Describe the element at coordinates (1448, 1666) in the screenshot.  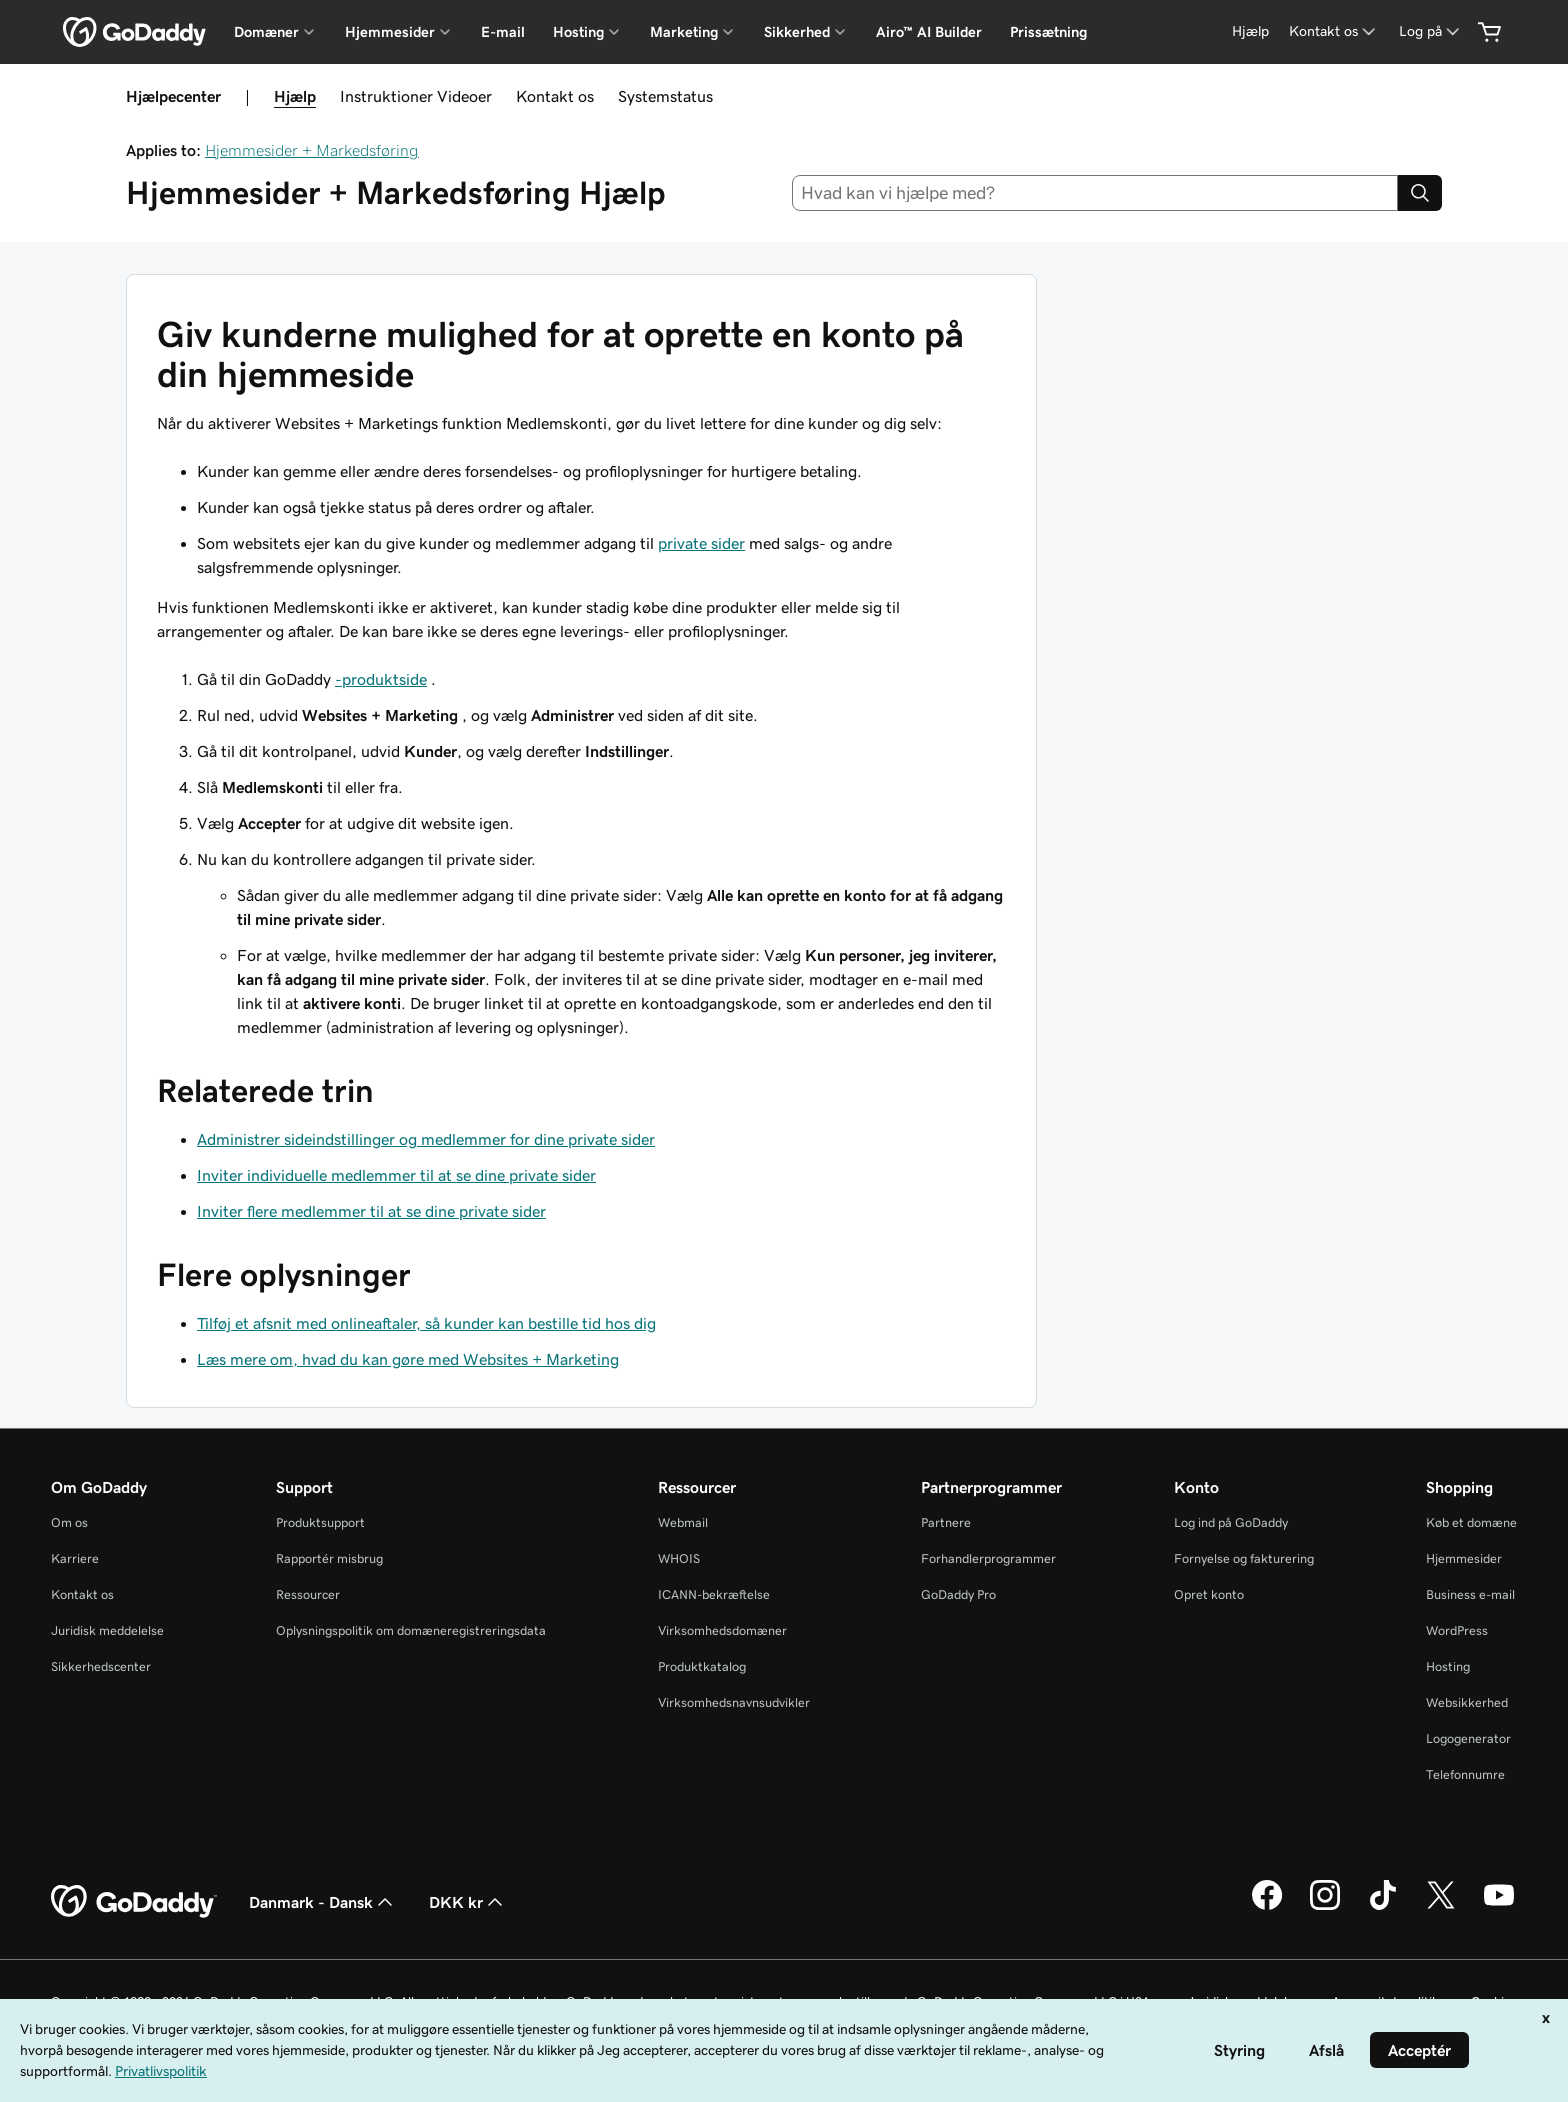
I see `Hosting` at that location.